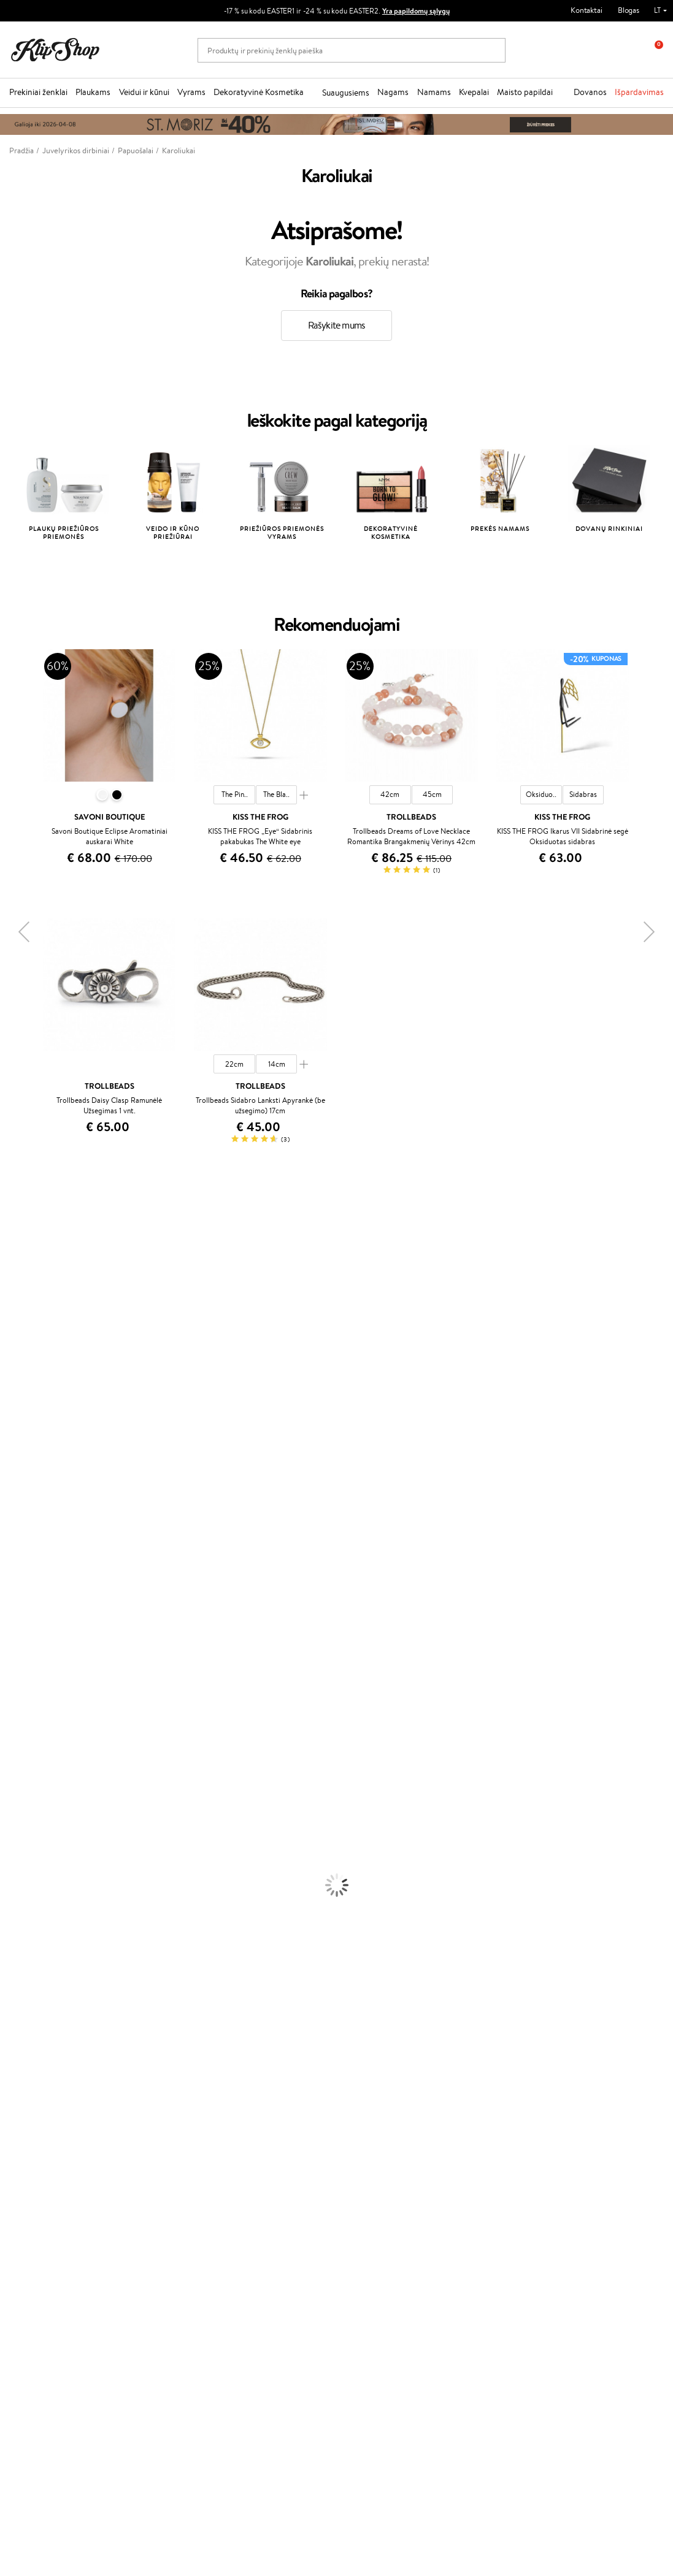 The width and height of the screenshot is (673, 2576). Describe the element at coordinates (148, 2175) in the screenshot. I see `Pristatymas` at that location.